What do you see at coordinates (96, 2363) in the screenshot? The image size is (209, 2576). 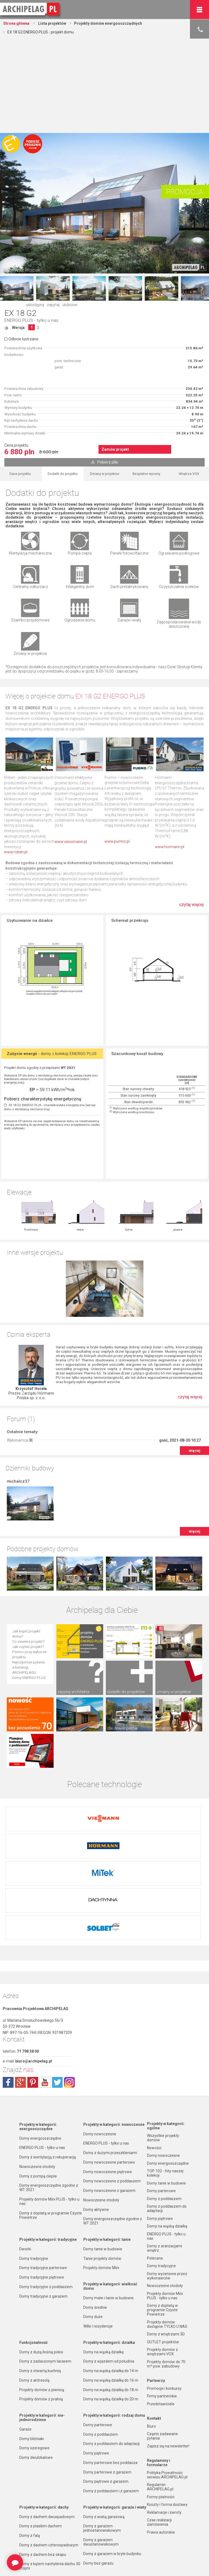 I see `Domy piętrowe` at bounding box center [96, 2363].